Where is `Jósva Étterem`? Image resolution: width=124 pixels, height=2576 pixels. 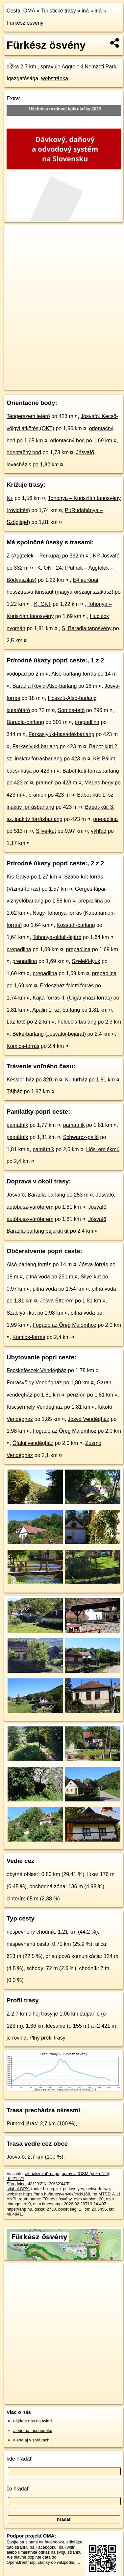
Jósva Étterem is located at coordinates (56, 1300).